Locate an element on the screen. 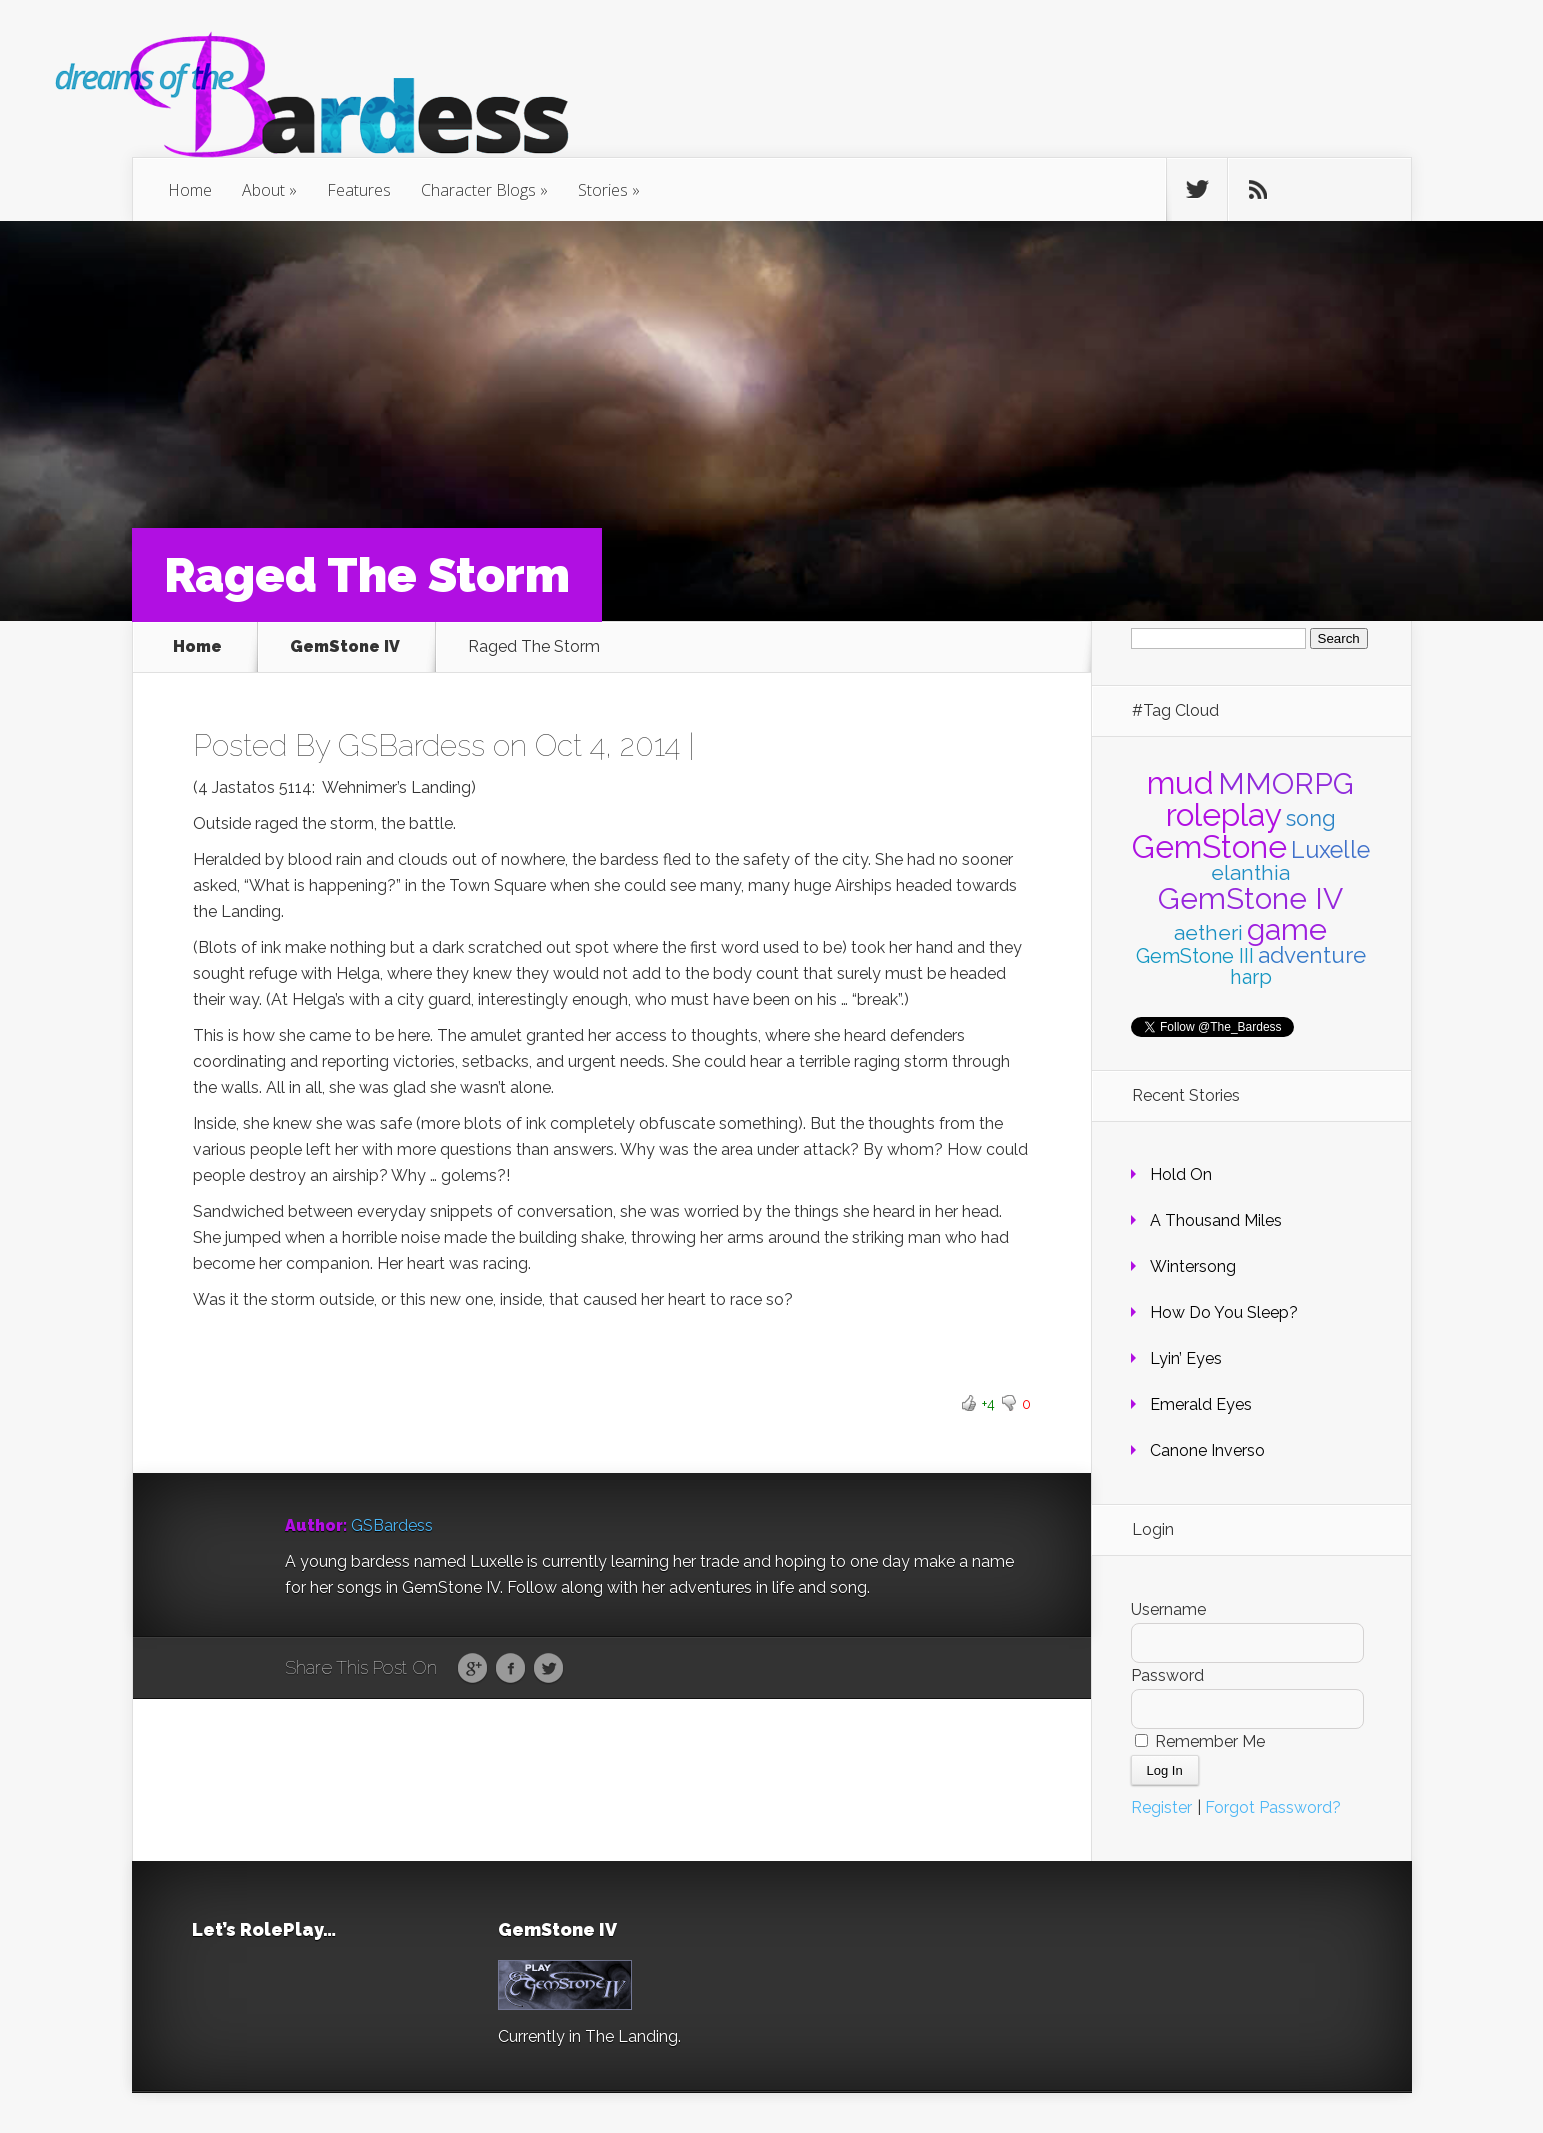 The height and width of the screenshot is (2133, 1543). Character Blogs is located at coordinates (478, 190).